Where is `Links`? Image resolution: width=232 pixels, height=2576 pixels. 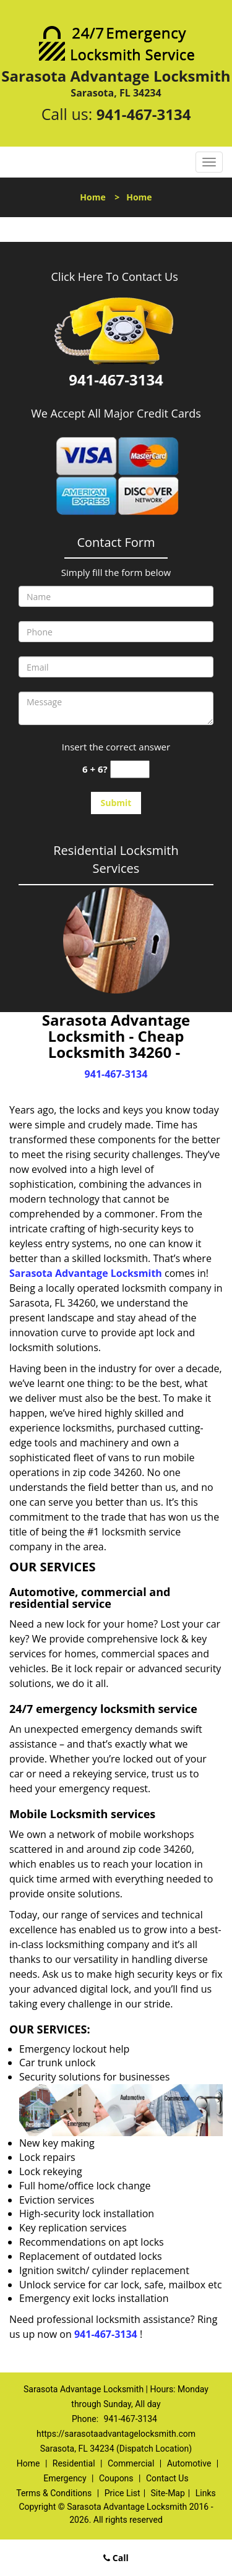 Links is located at coordinates (205, 2493).